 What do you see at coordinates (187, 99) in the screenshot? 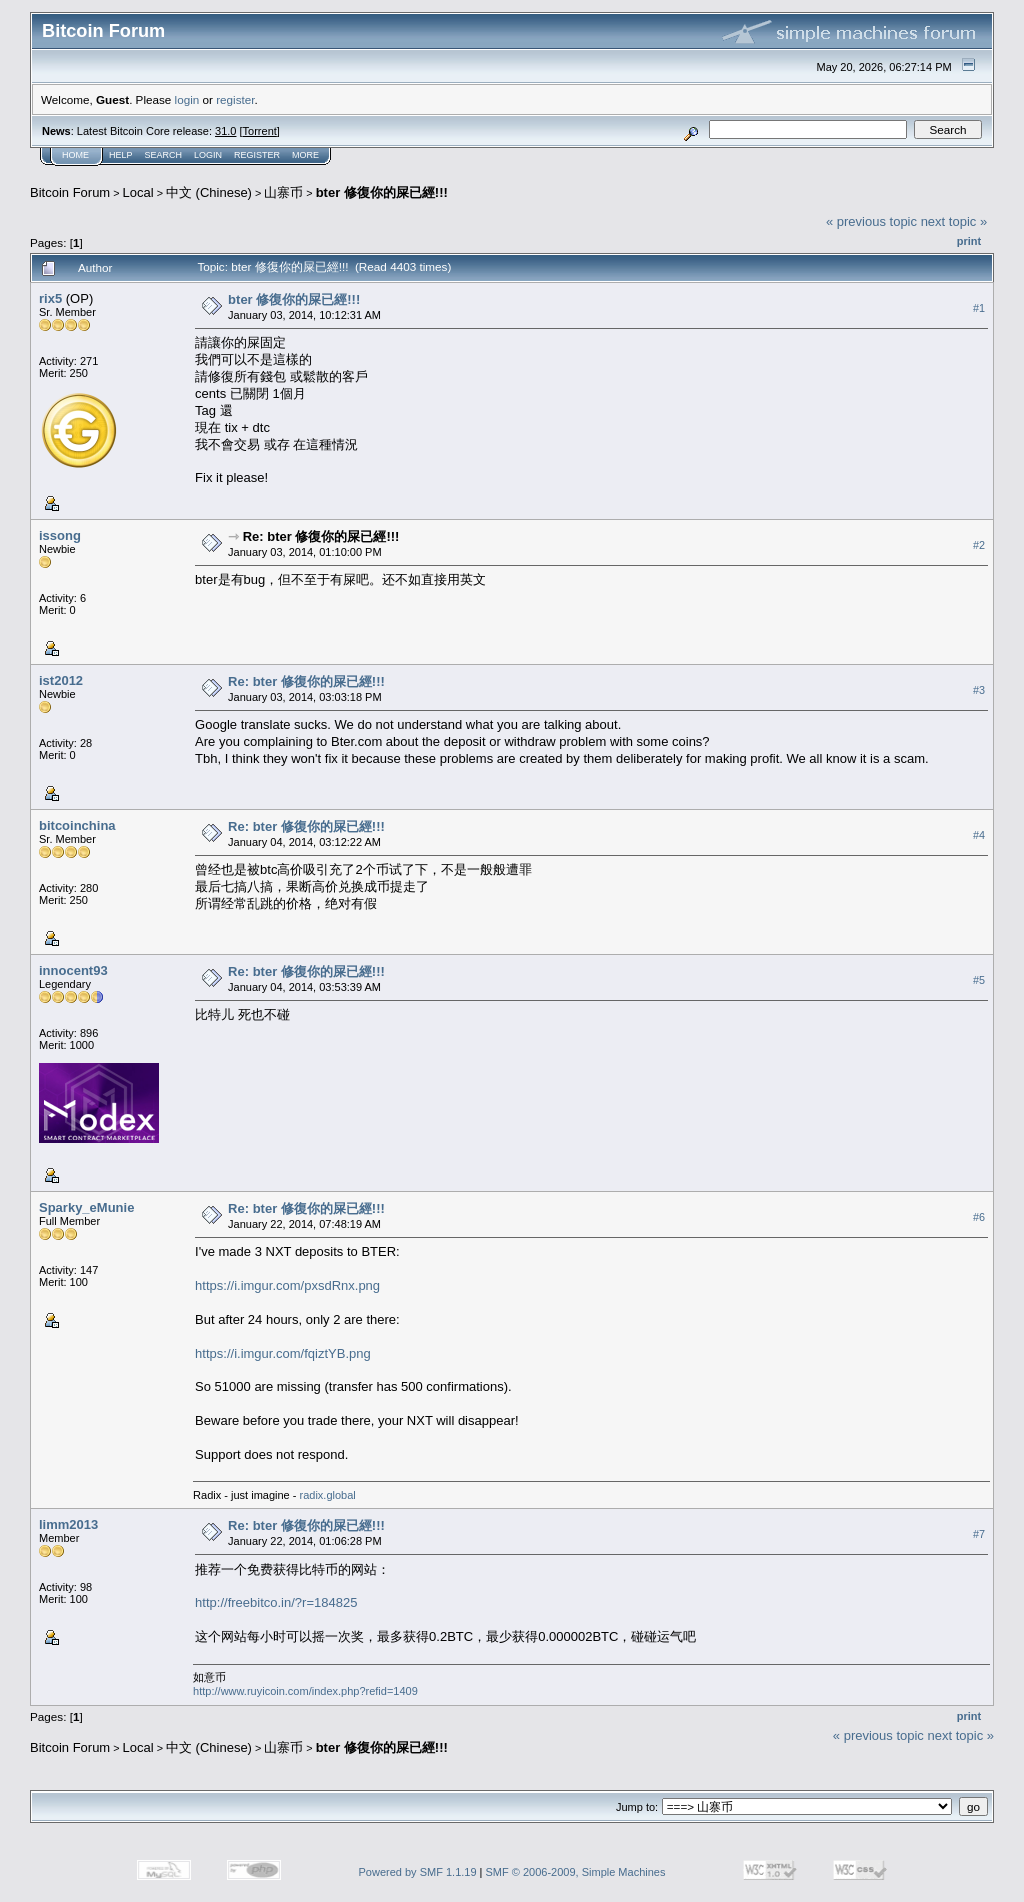
I see `login` at bounding box center [187, 99].